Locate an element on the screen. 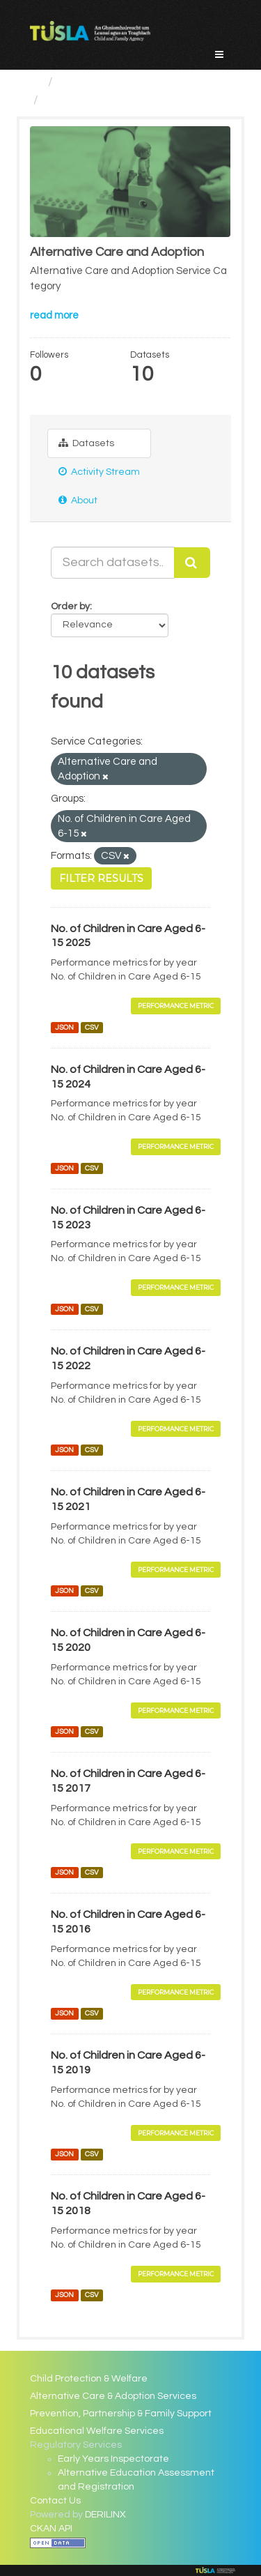  Order by is located at coordinates (70, 606).